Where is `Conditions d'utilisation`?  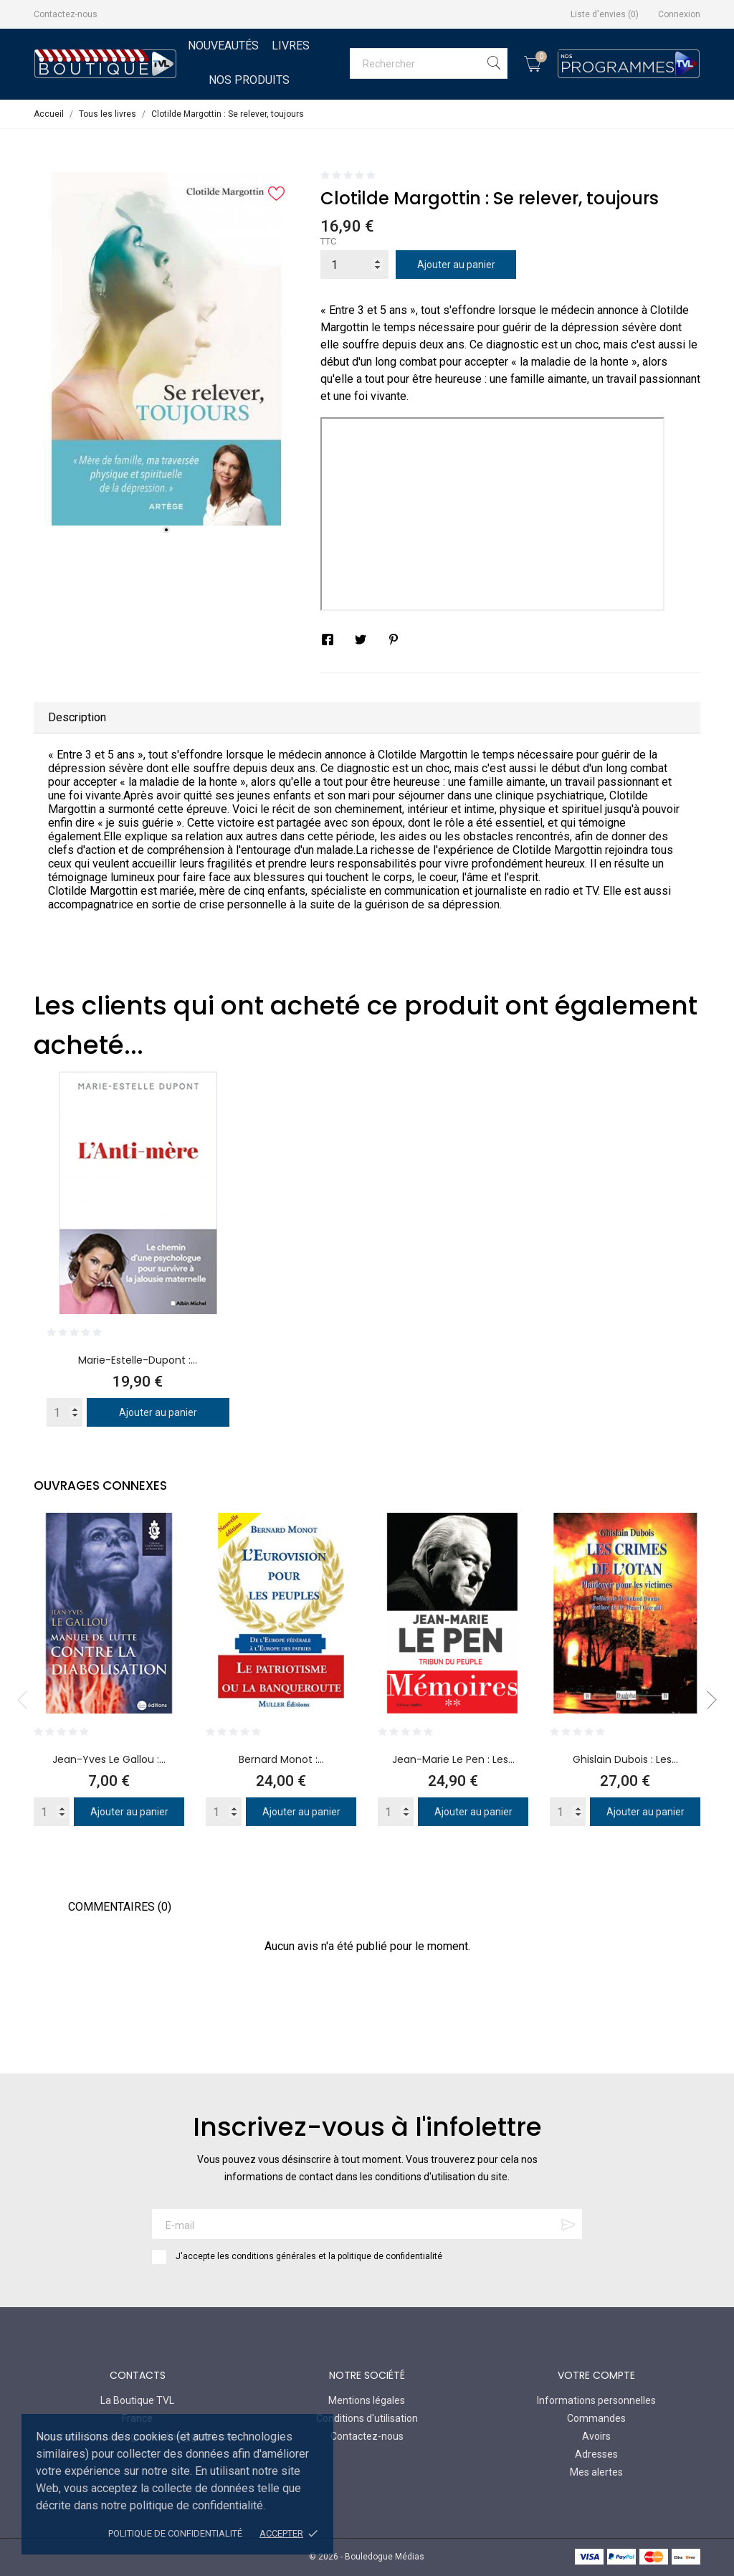
Conditions d'utilisation is located at coordinates (367, 2418).